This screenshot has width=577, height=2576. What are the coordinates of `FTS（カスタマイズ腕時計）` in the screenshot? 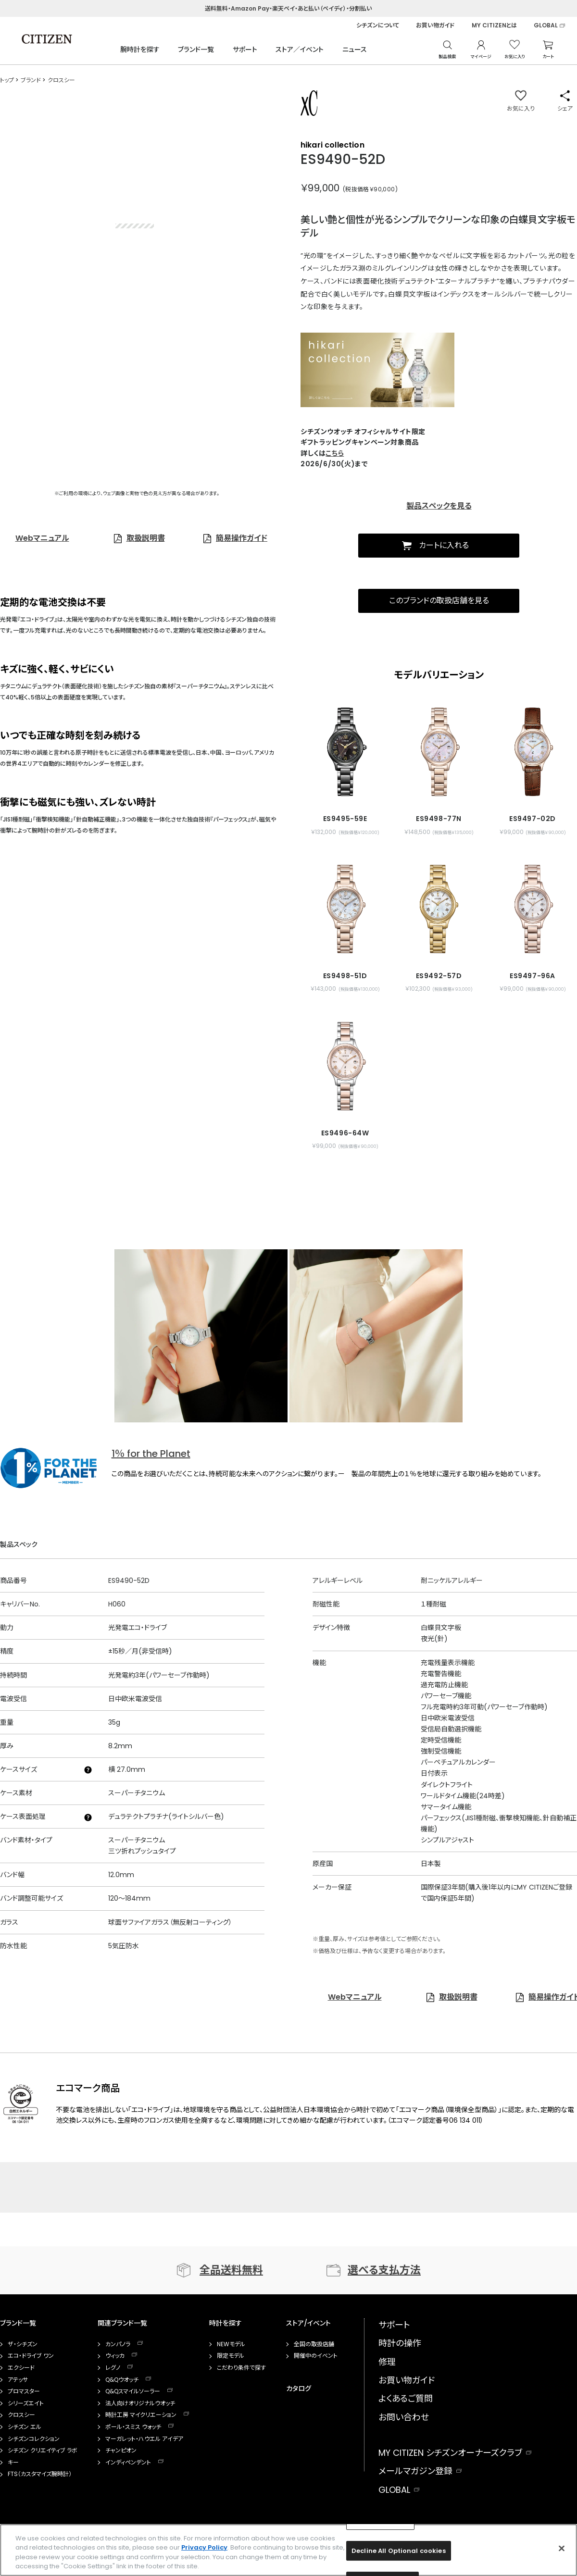 It's located at (40, 2474).